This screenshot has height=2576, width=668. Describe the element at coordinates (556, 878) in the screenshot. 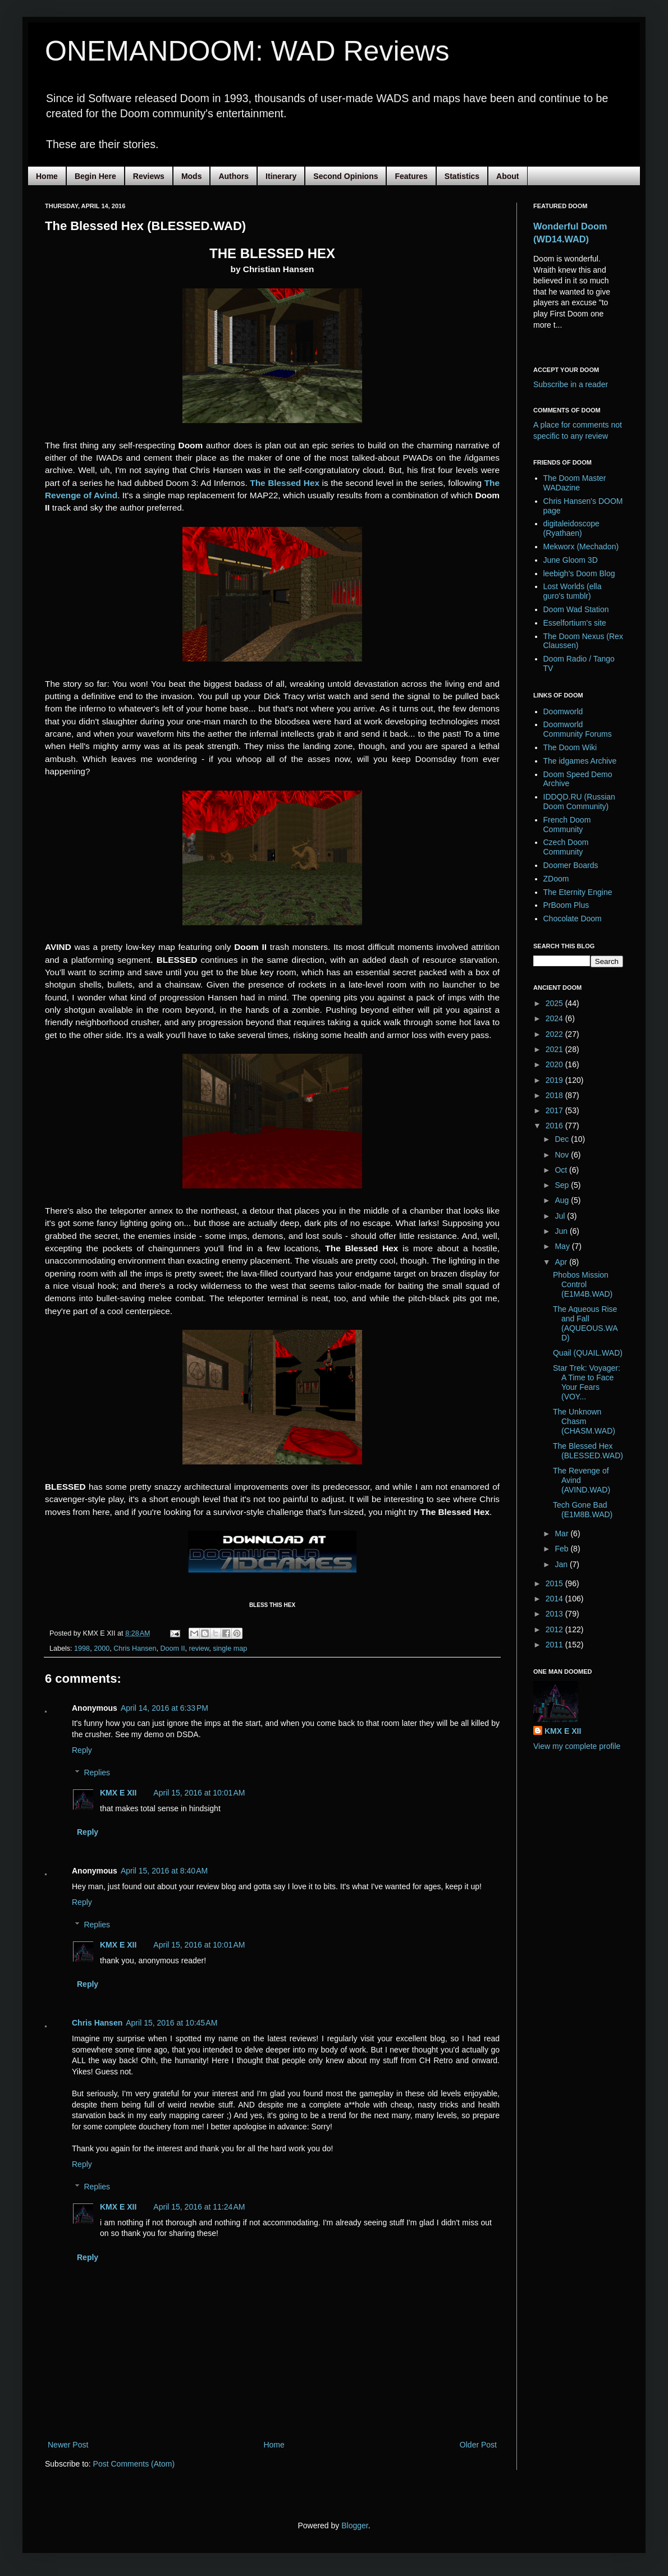

I see `ZDoom` at that location.